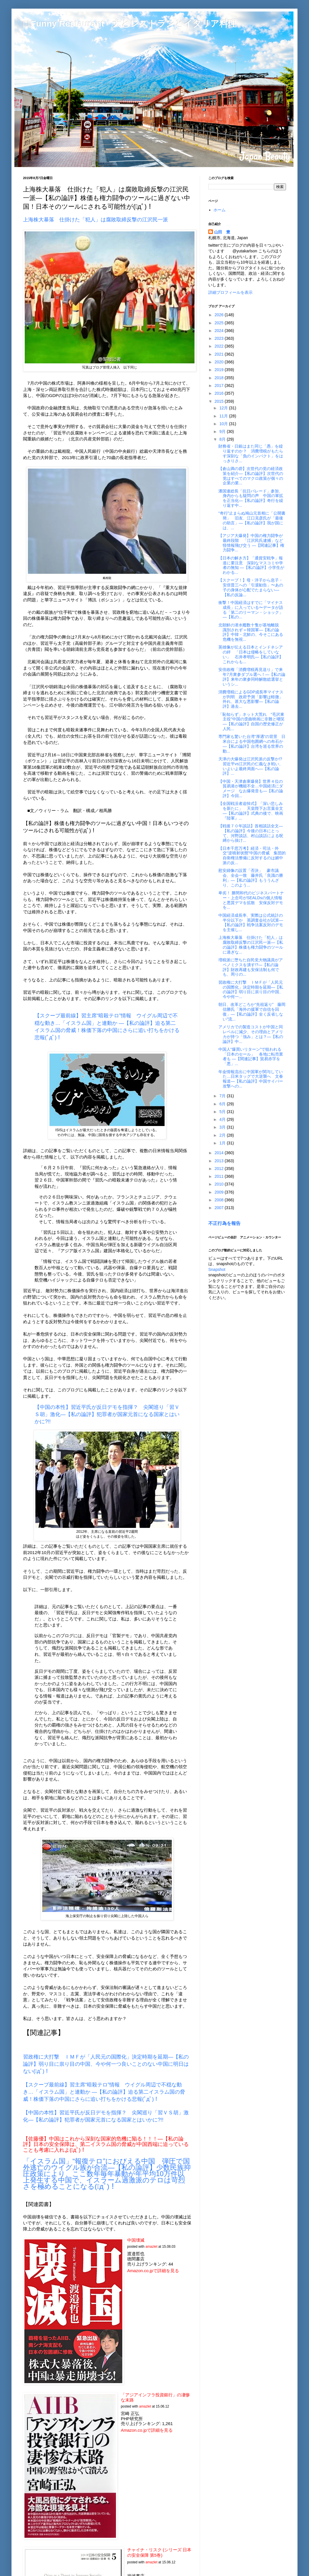 This screenshot has width=309, height=2576. I want to click on 2025, so click(220, 323).